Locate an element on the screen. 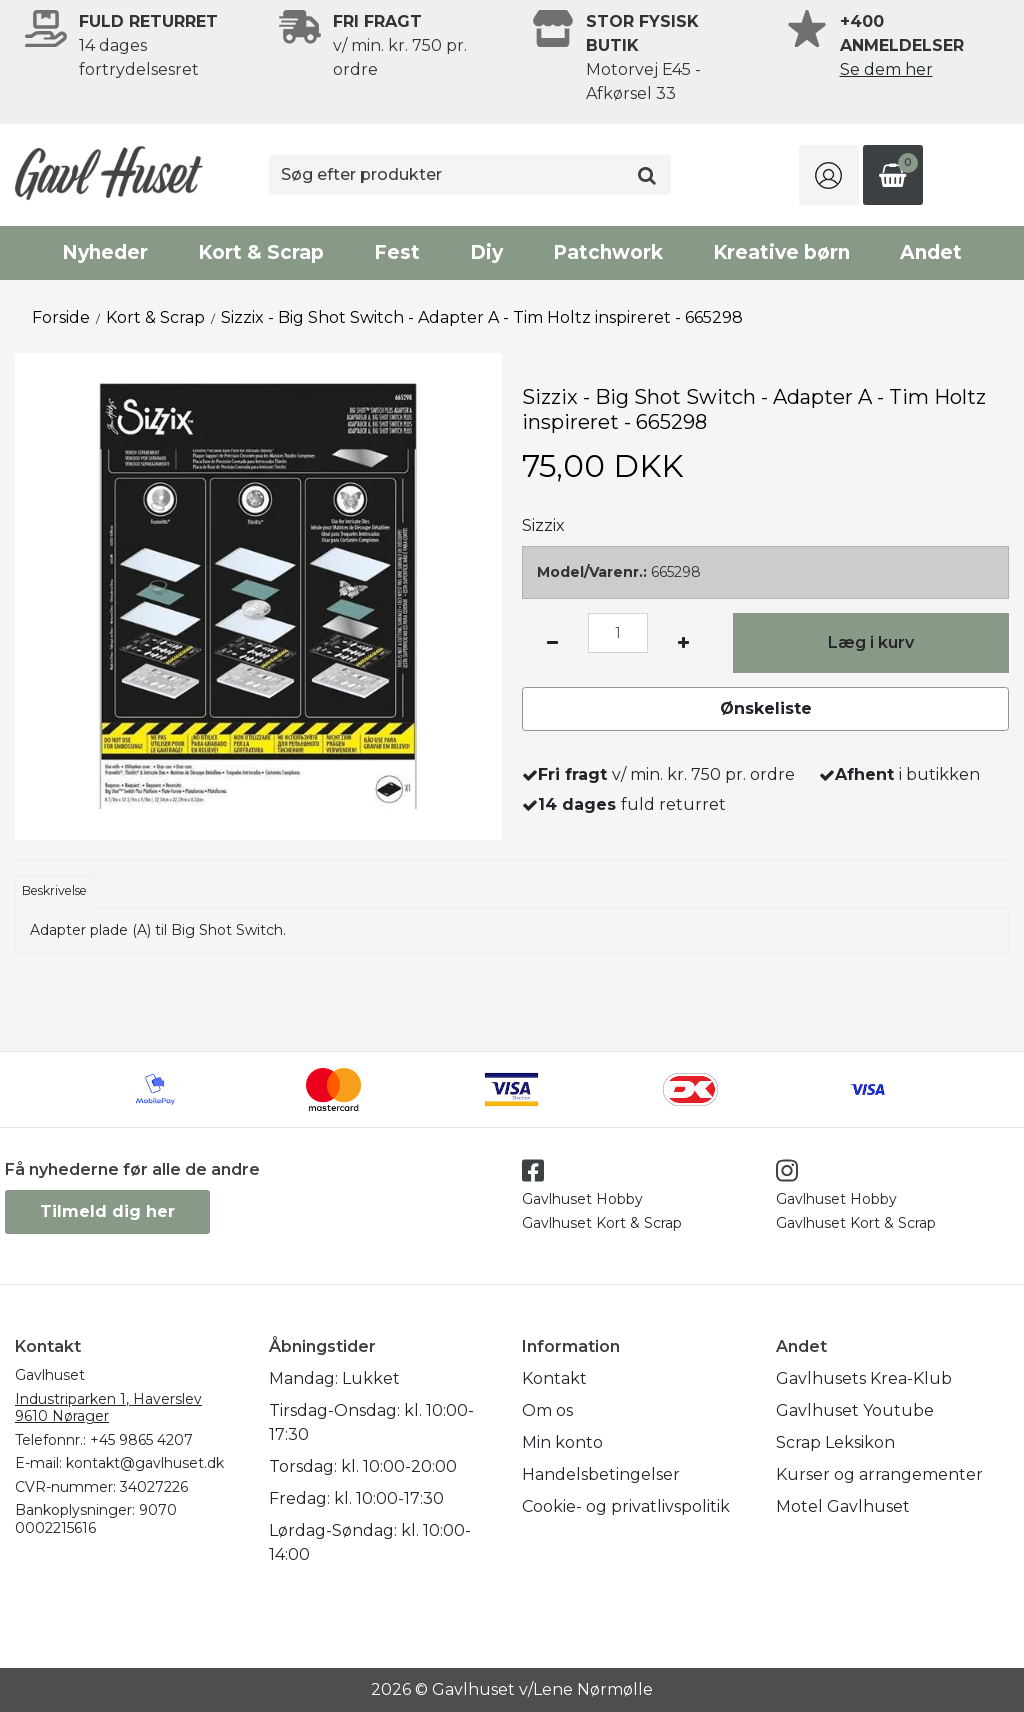 The width and height of the screenshot is (1024, 1712). Nyheder is located at coordinates (105, 252).